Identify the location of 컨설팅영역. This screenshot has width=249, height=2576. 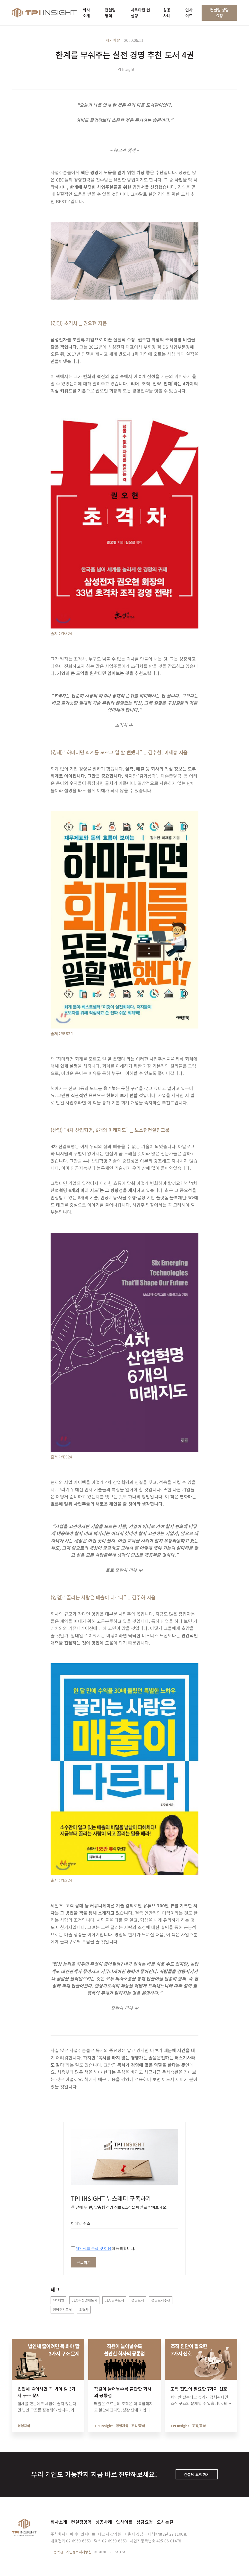
(81, 2522).